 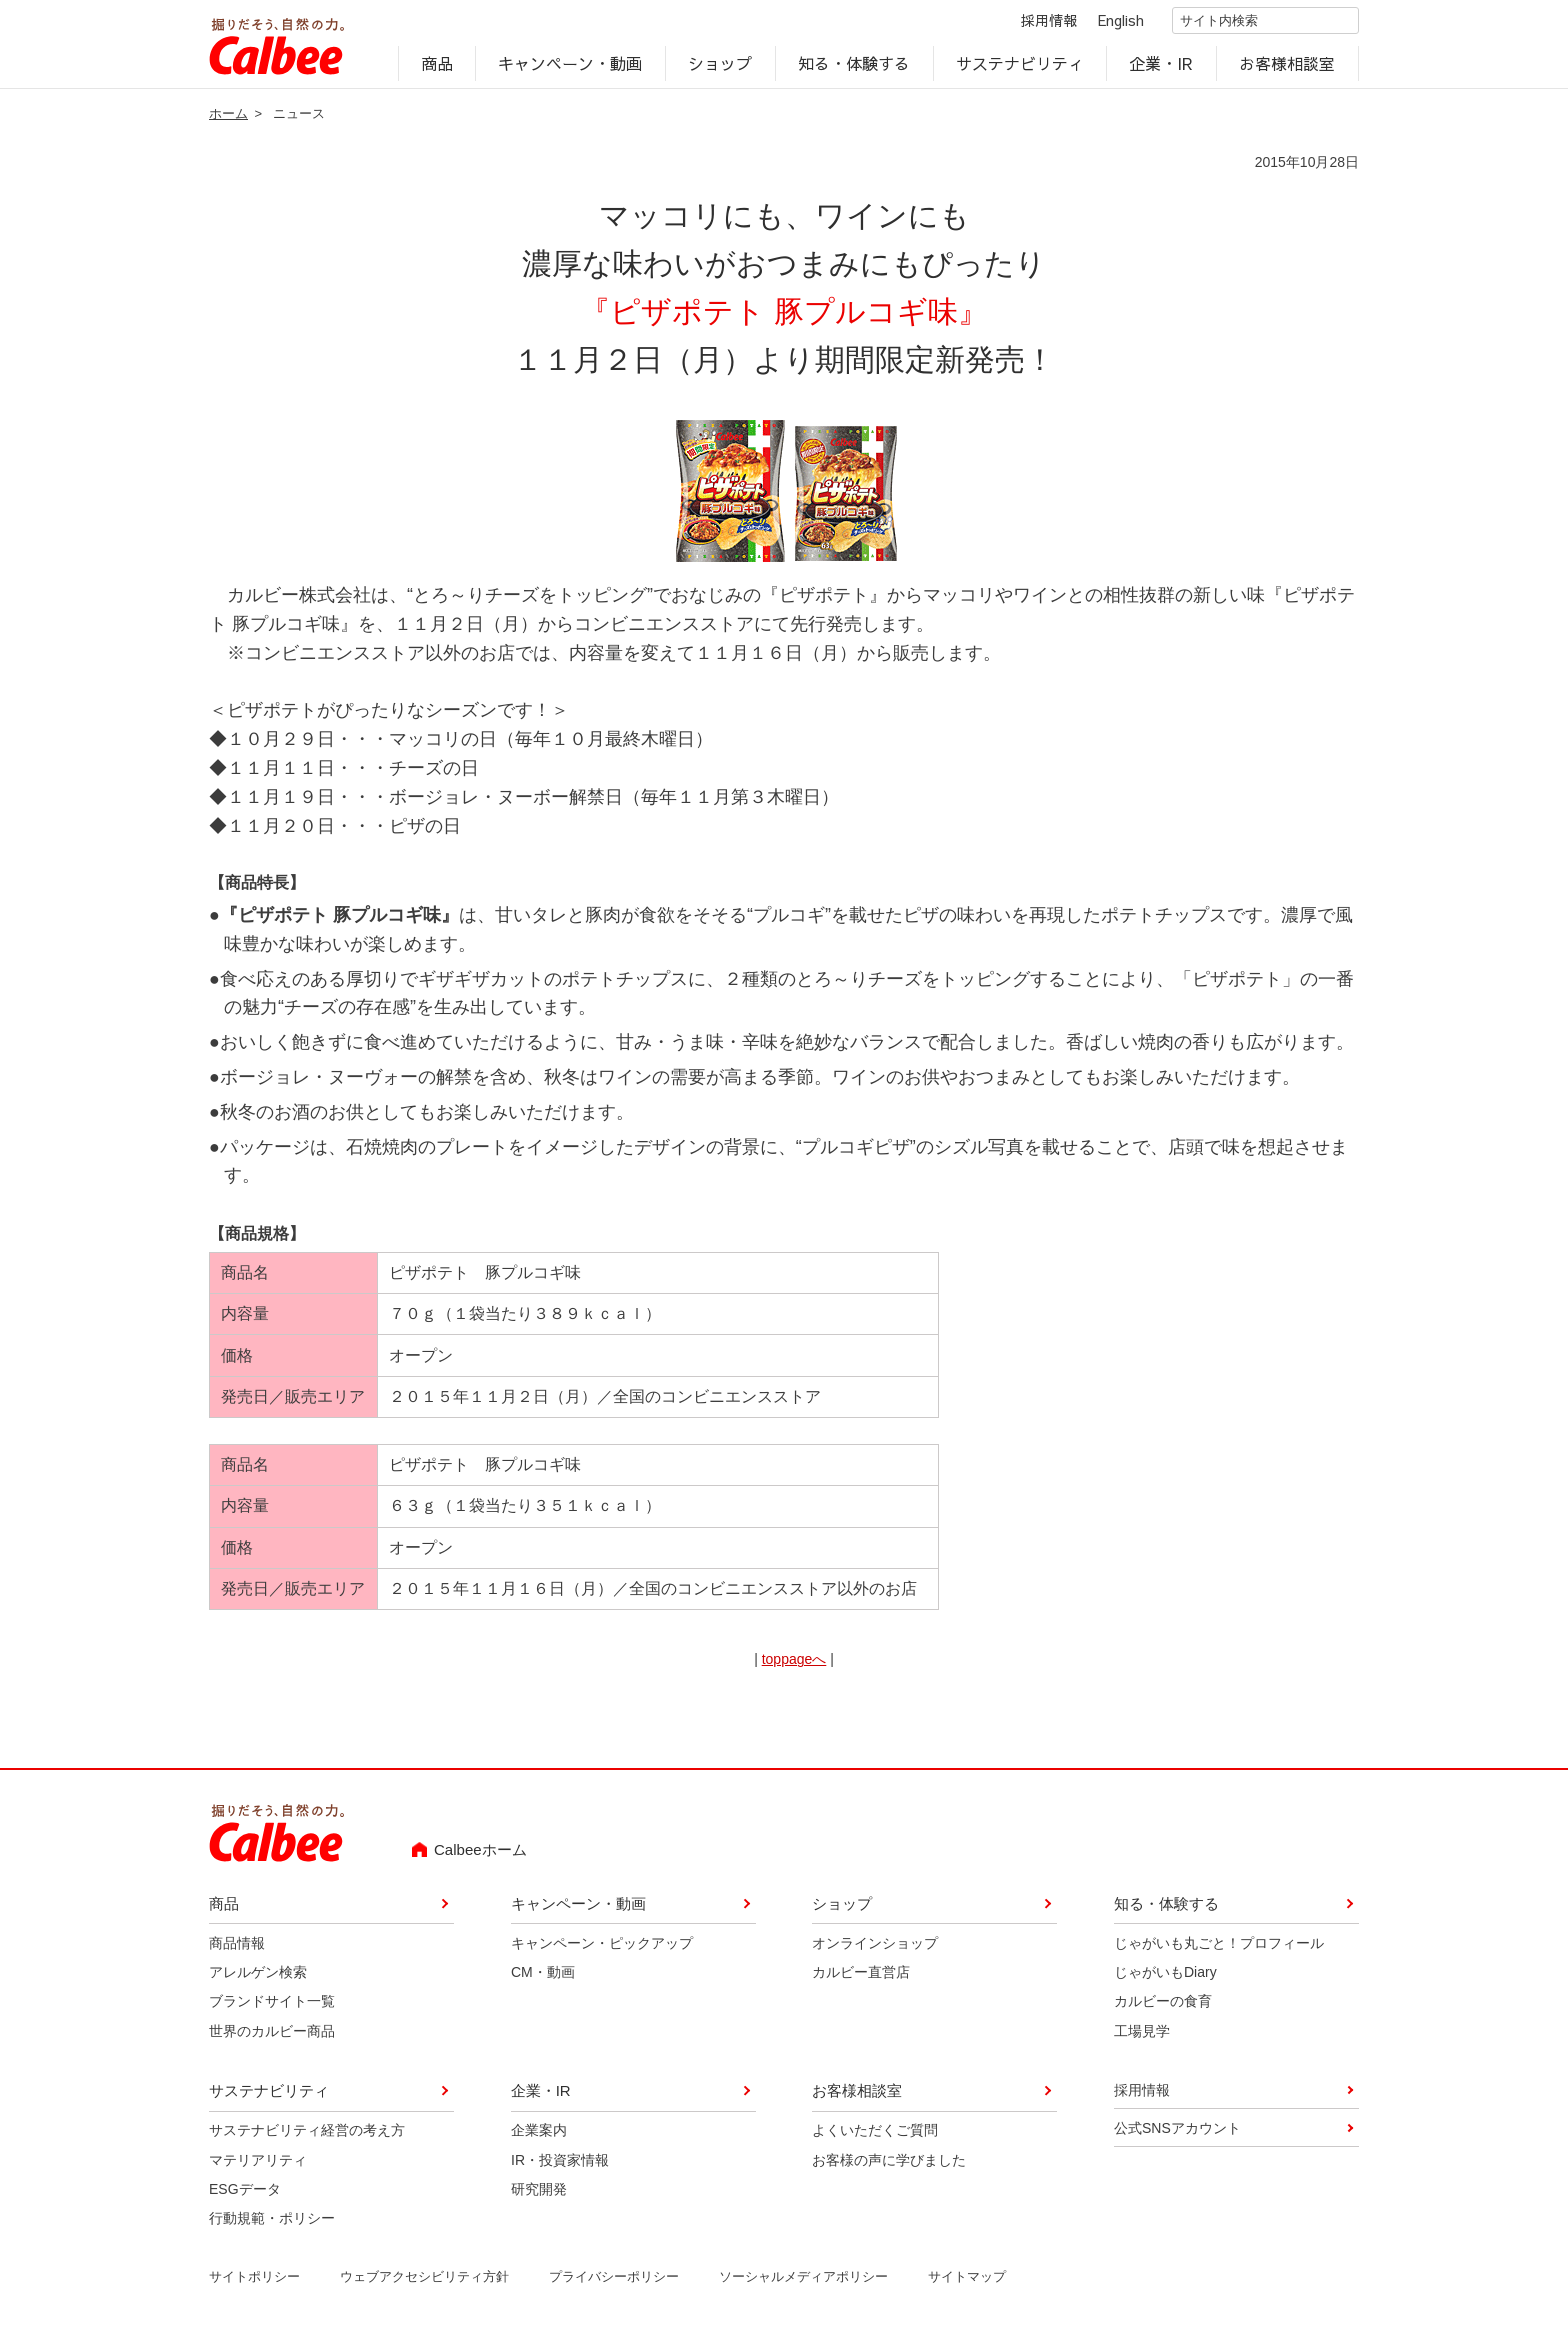 I want to click on CM・動画, so click(x=543, y=1976).